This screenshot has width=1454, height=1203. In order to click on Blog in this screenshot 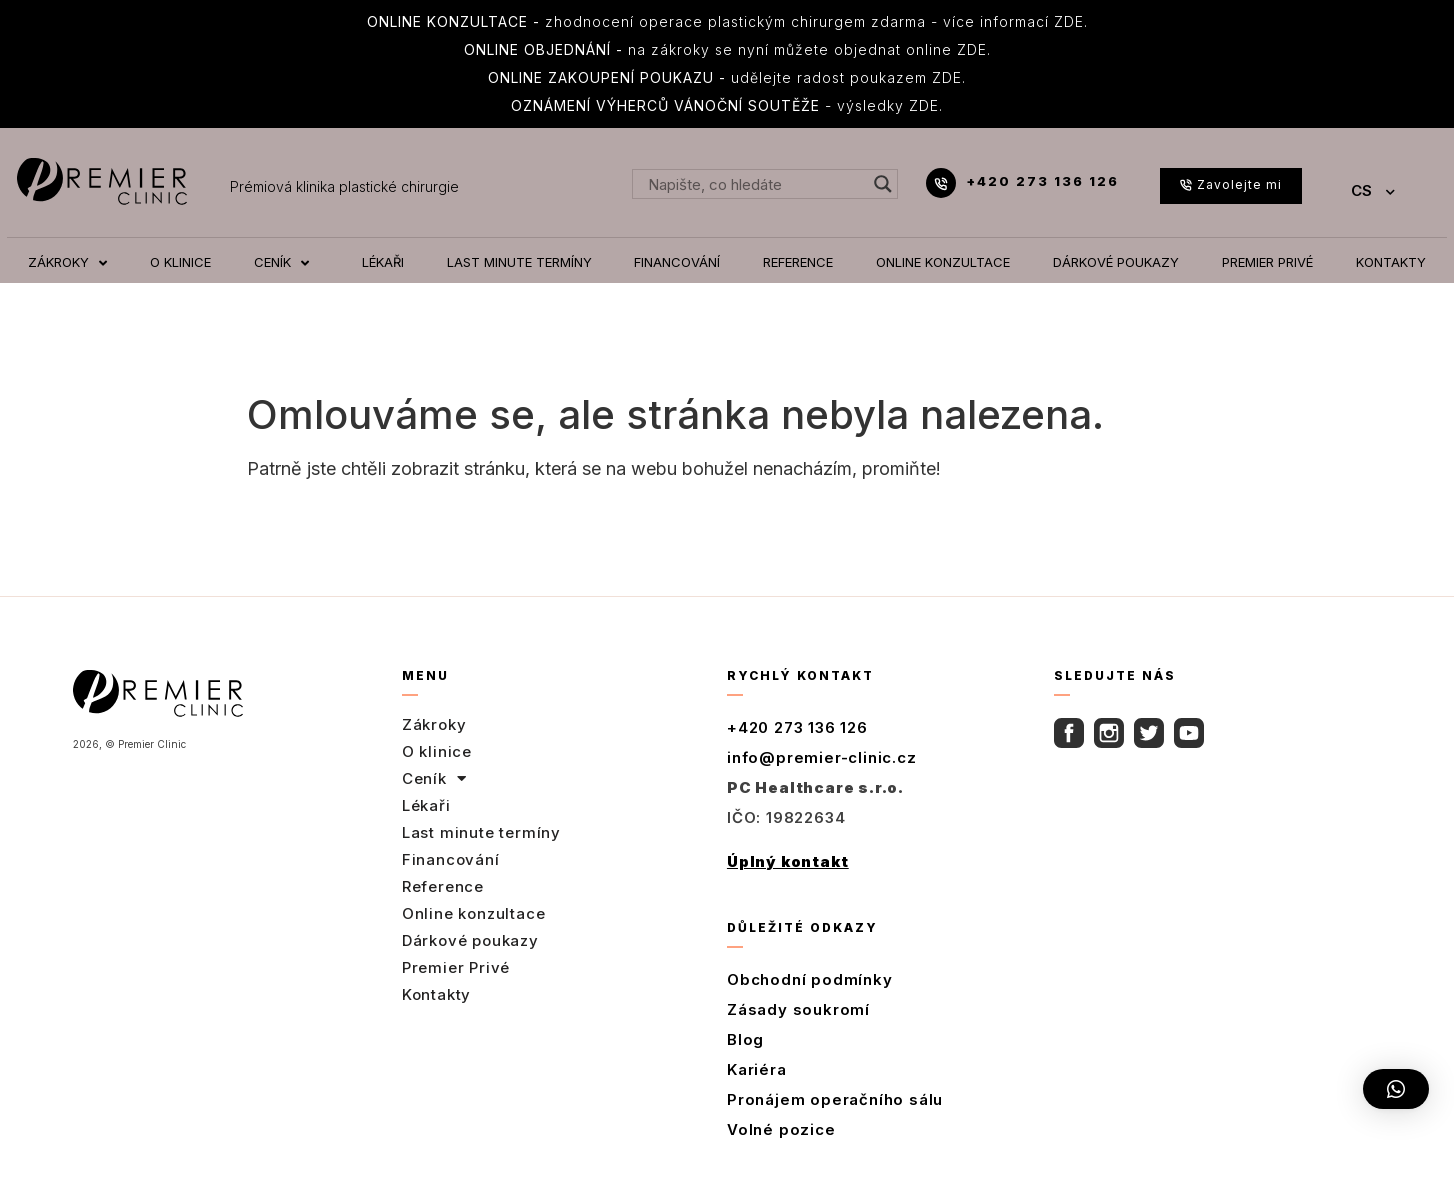, I will do `click(745, 1039)`.